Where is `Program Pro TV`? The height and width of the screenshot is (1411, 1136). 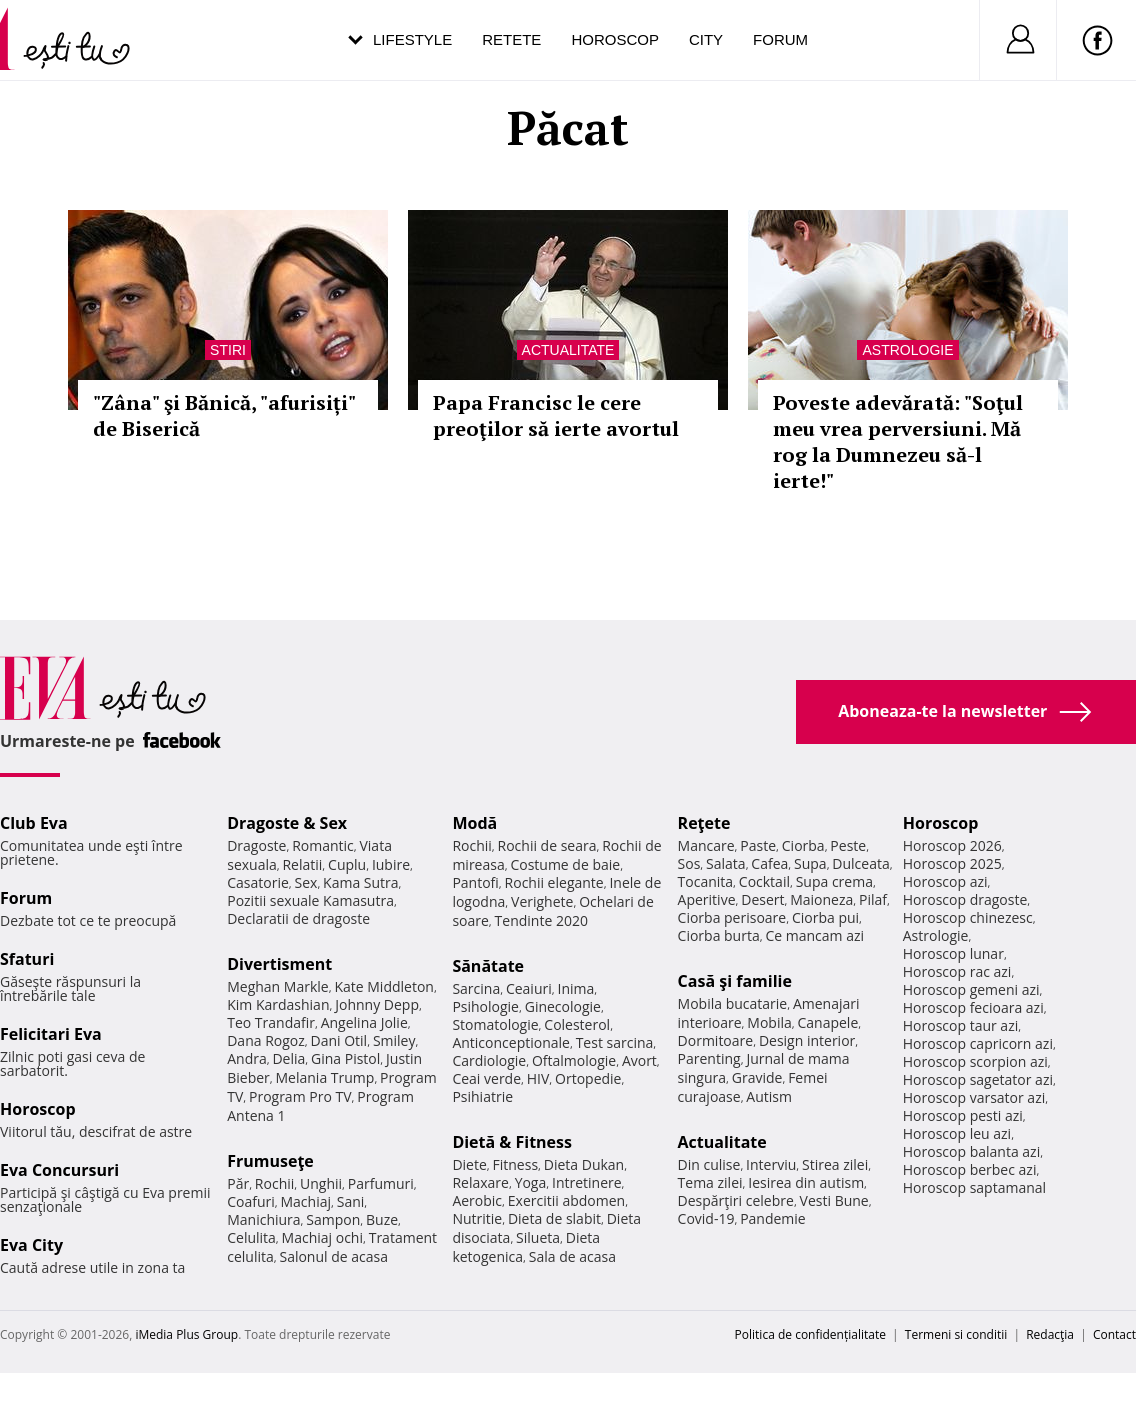 Program Pro TV is located at coordinates (300, 1096).